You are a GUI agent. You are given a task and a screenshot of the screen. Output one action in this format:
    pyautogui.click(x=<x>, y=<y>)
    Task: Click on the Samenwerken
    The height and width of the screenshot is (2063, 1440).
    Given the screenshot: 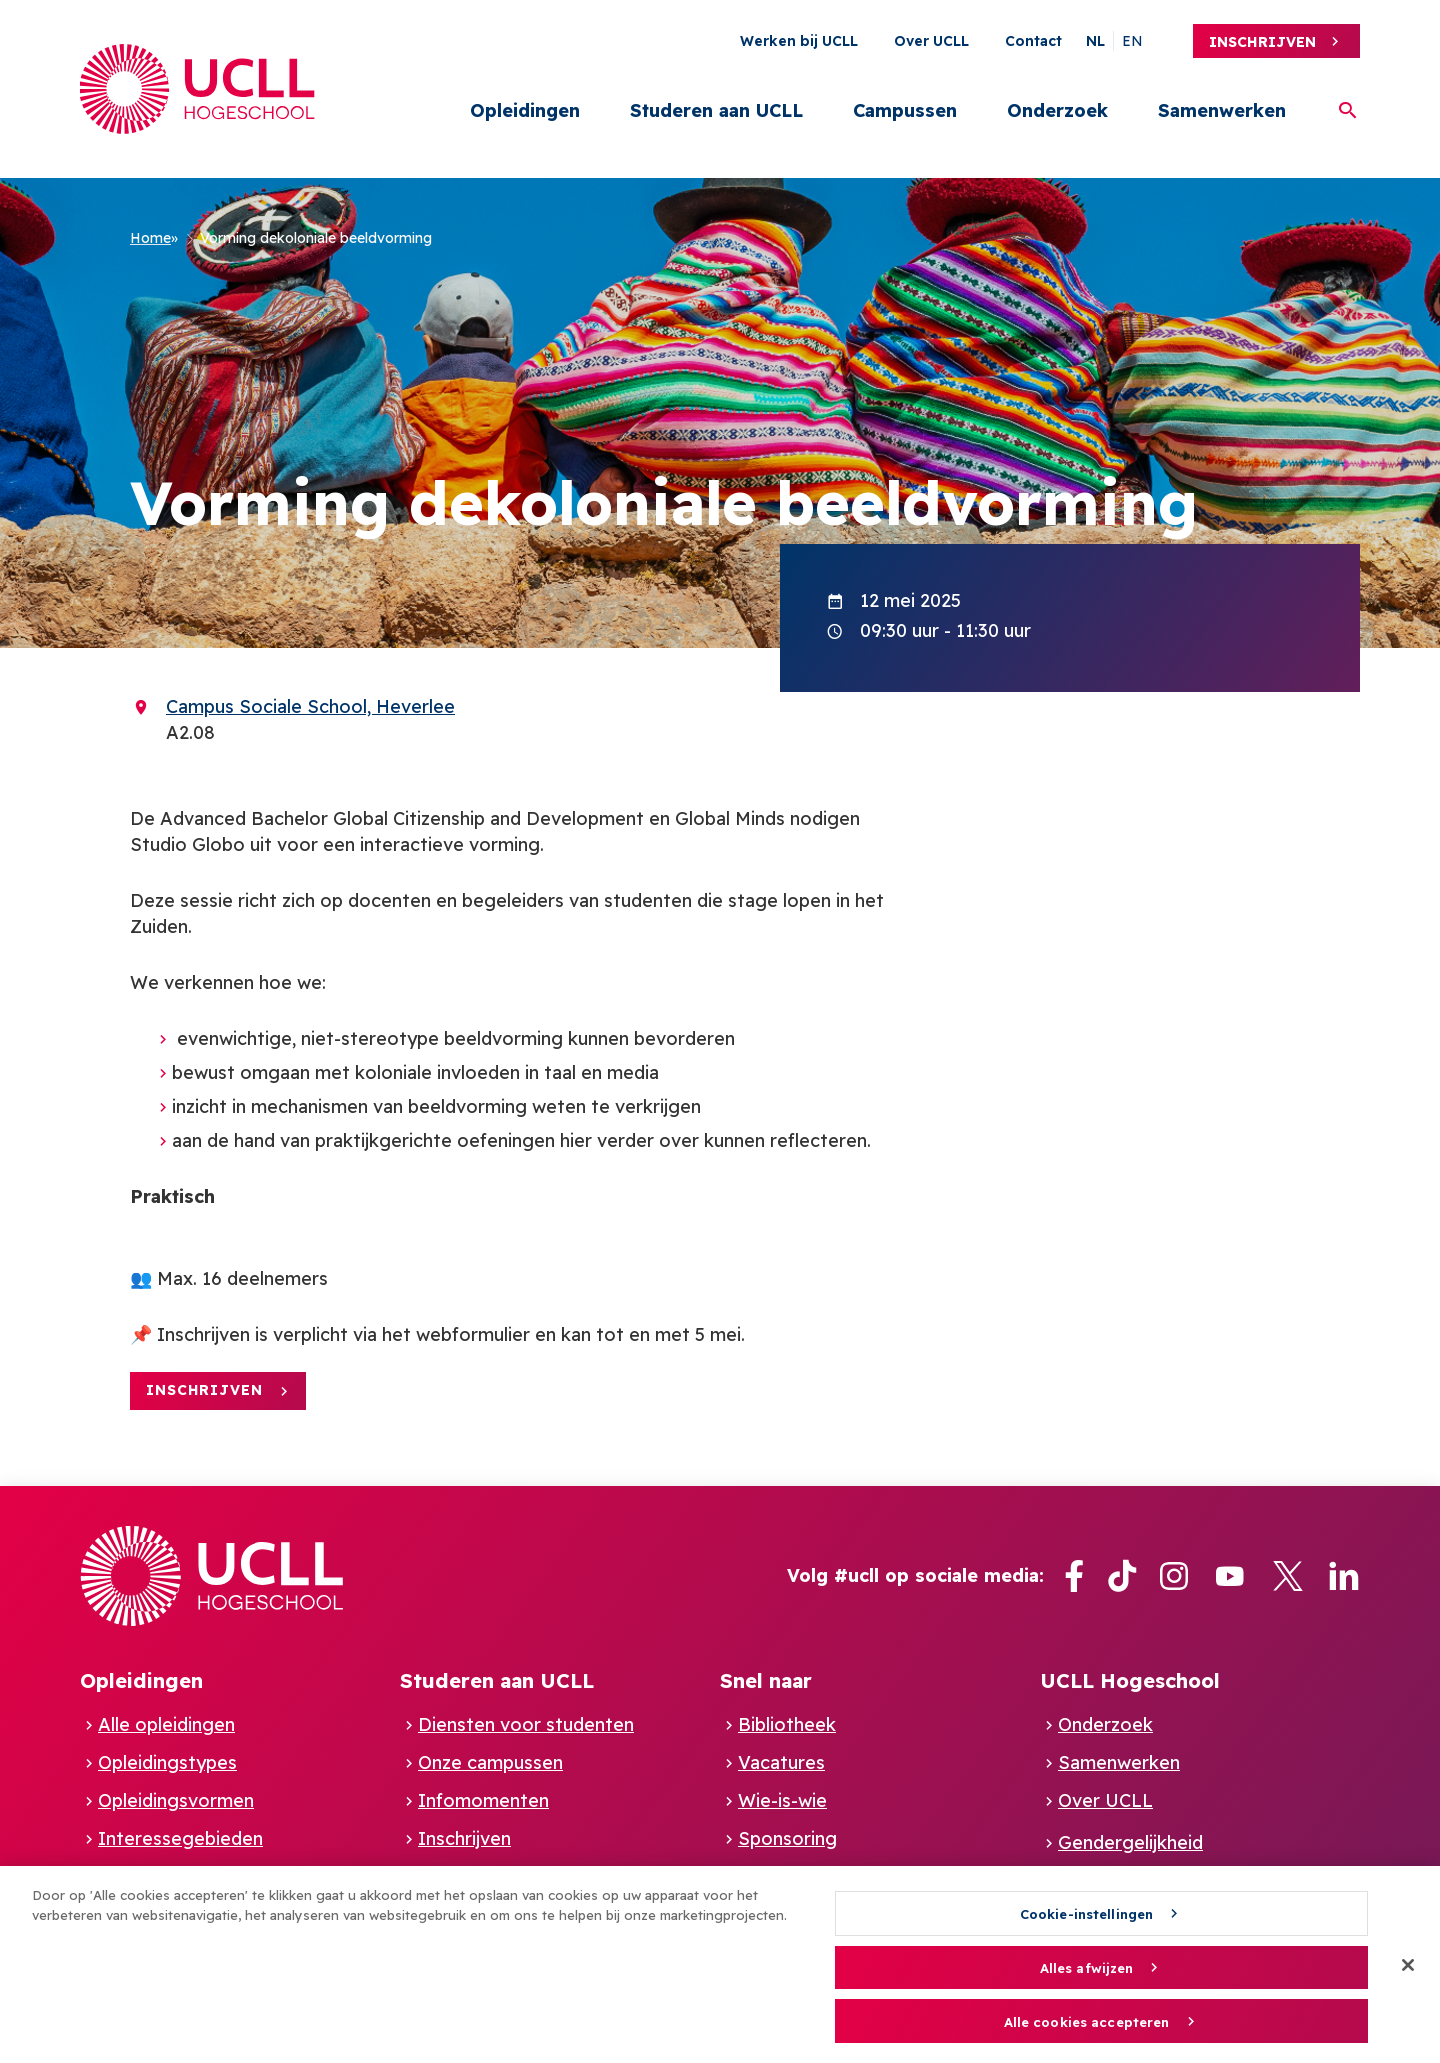 What is the action you would take?
    pyautogui.click(x=1222, y=110)
    